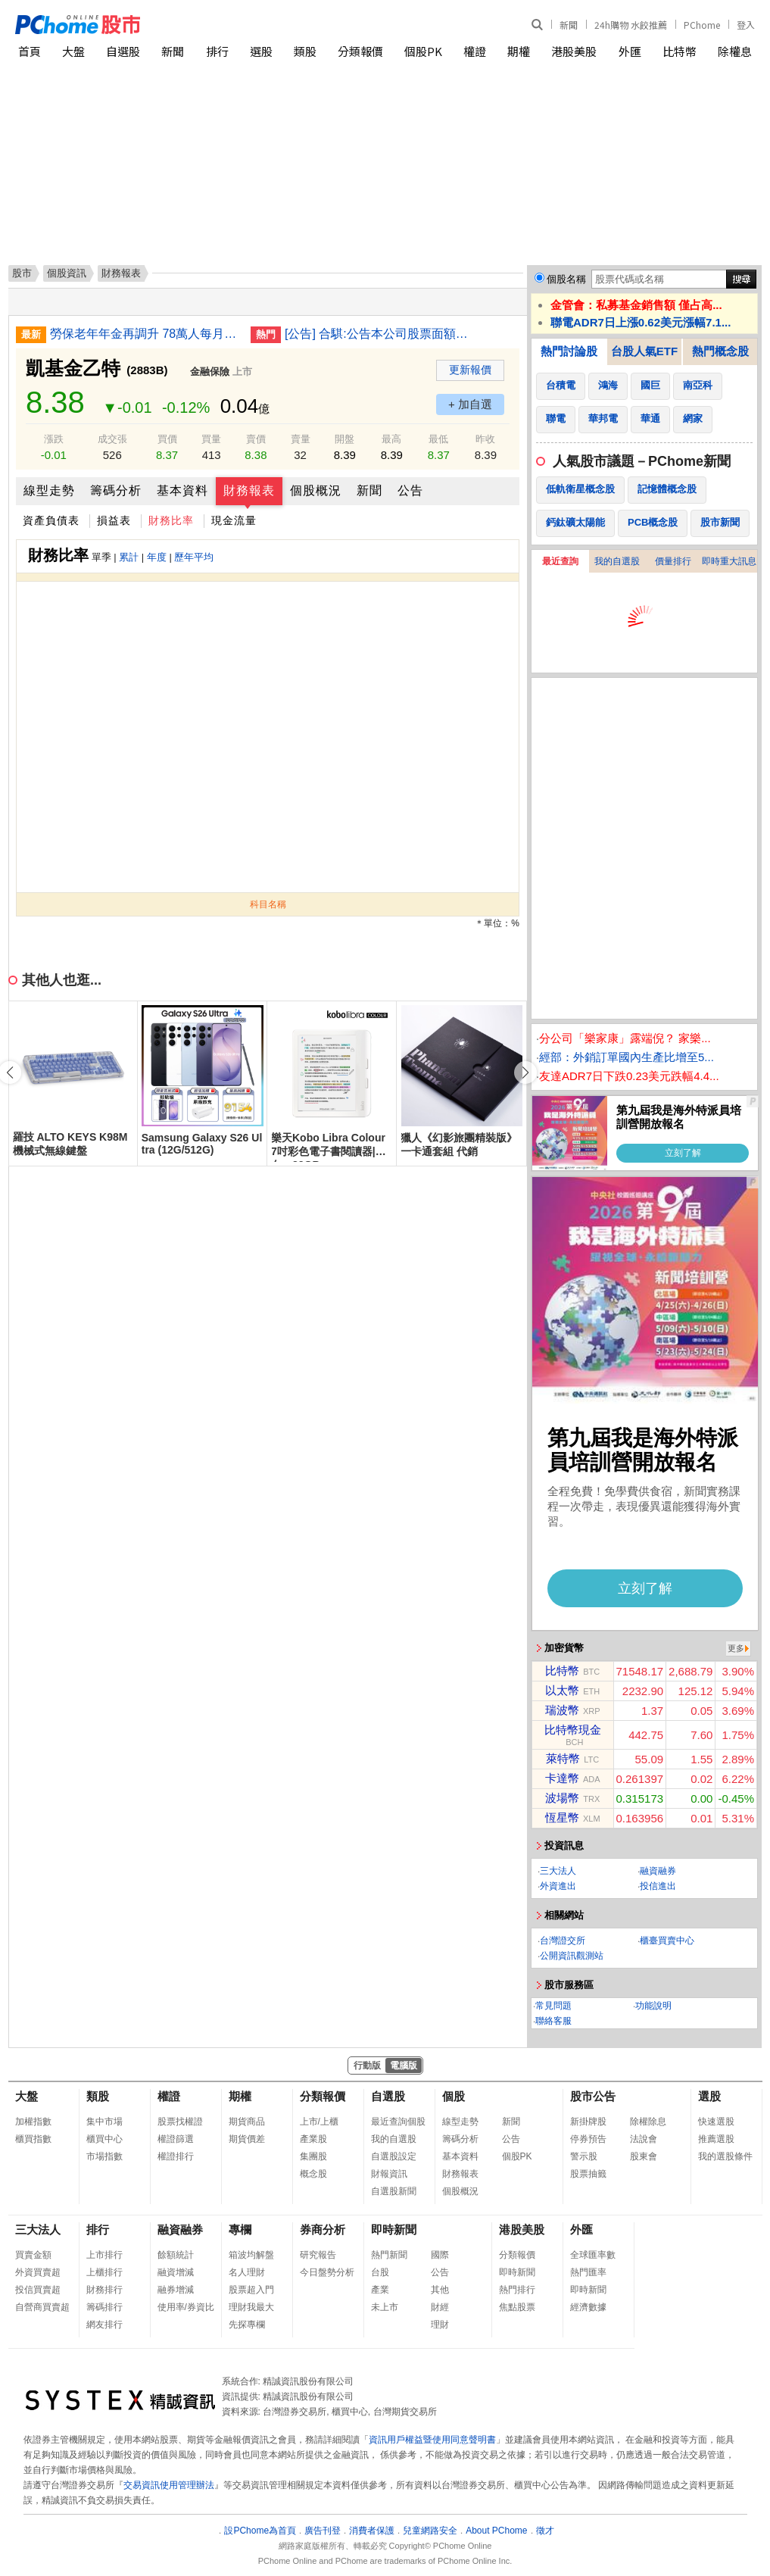  I want to click on 類股, so click(305, 51).